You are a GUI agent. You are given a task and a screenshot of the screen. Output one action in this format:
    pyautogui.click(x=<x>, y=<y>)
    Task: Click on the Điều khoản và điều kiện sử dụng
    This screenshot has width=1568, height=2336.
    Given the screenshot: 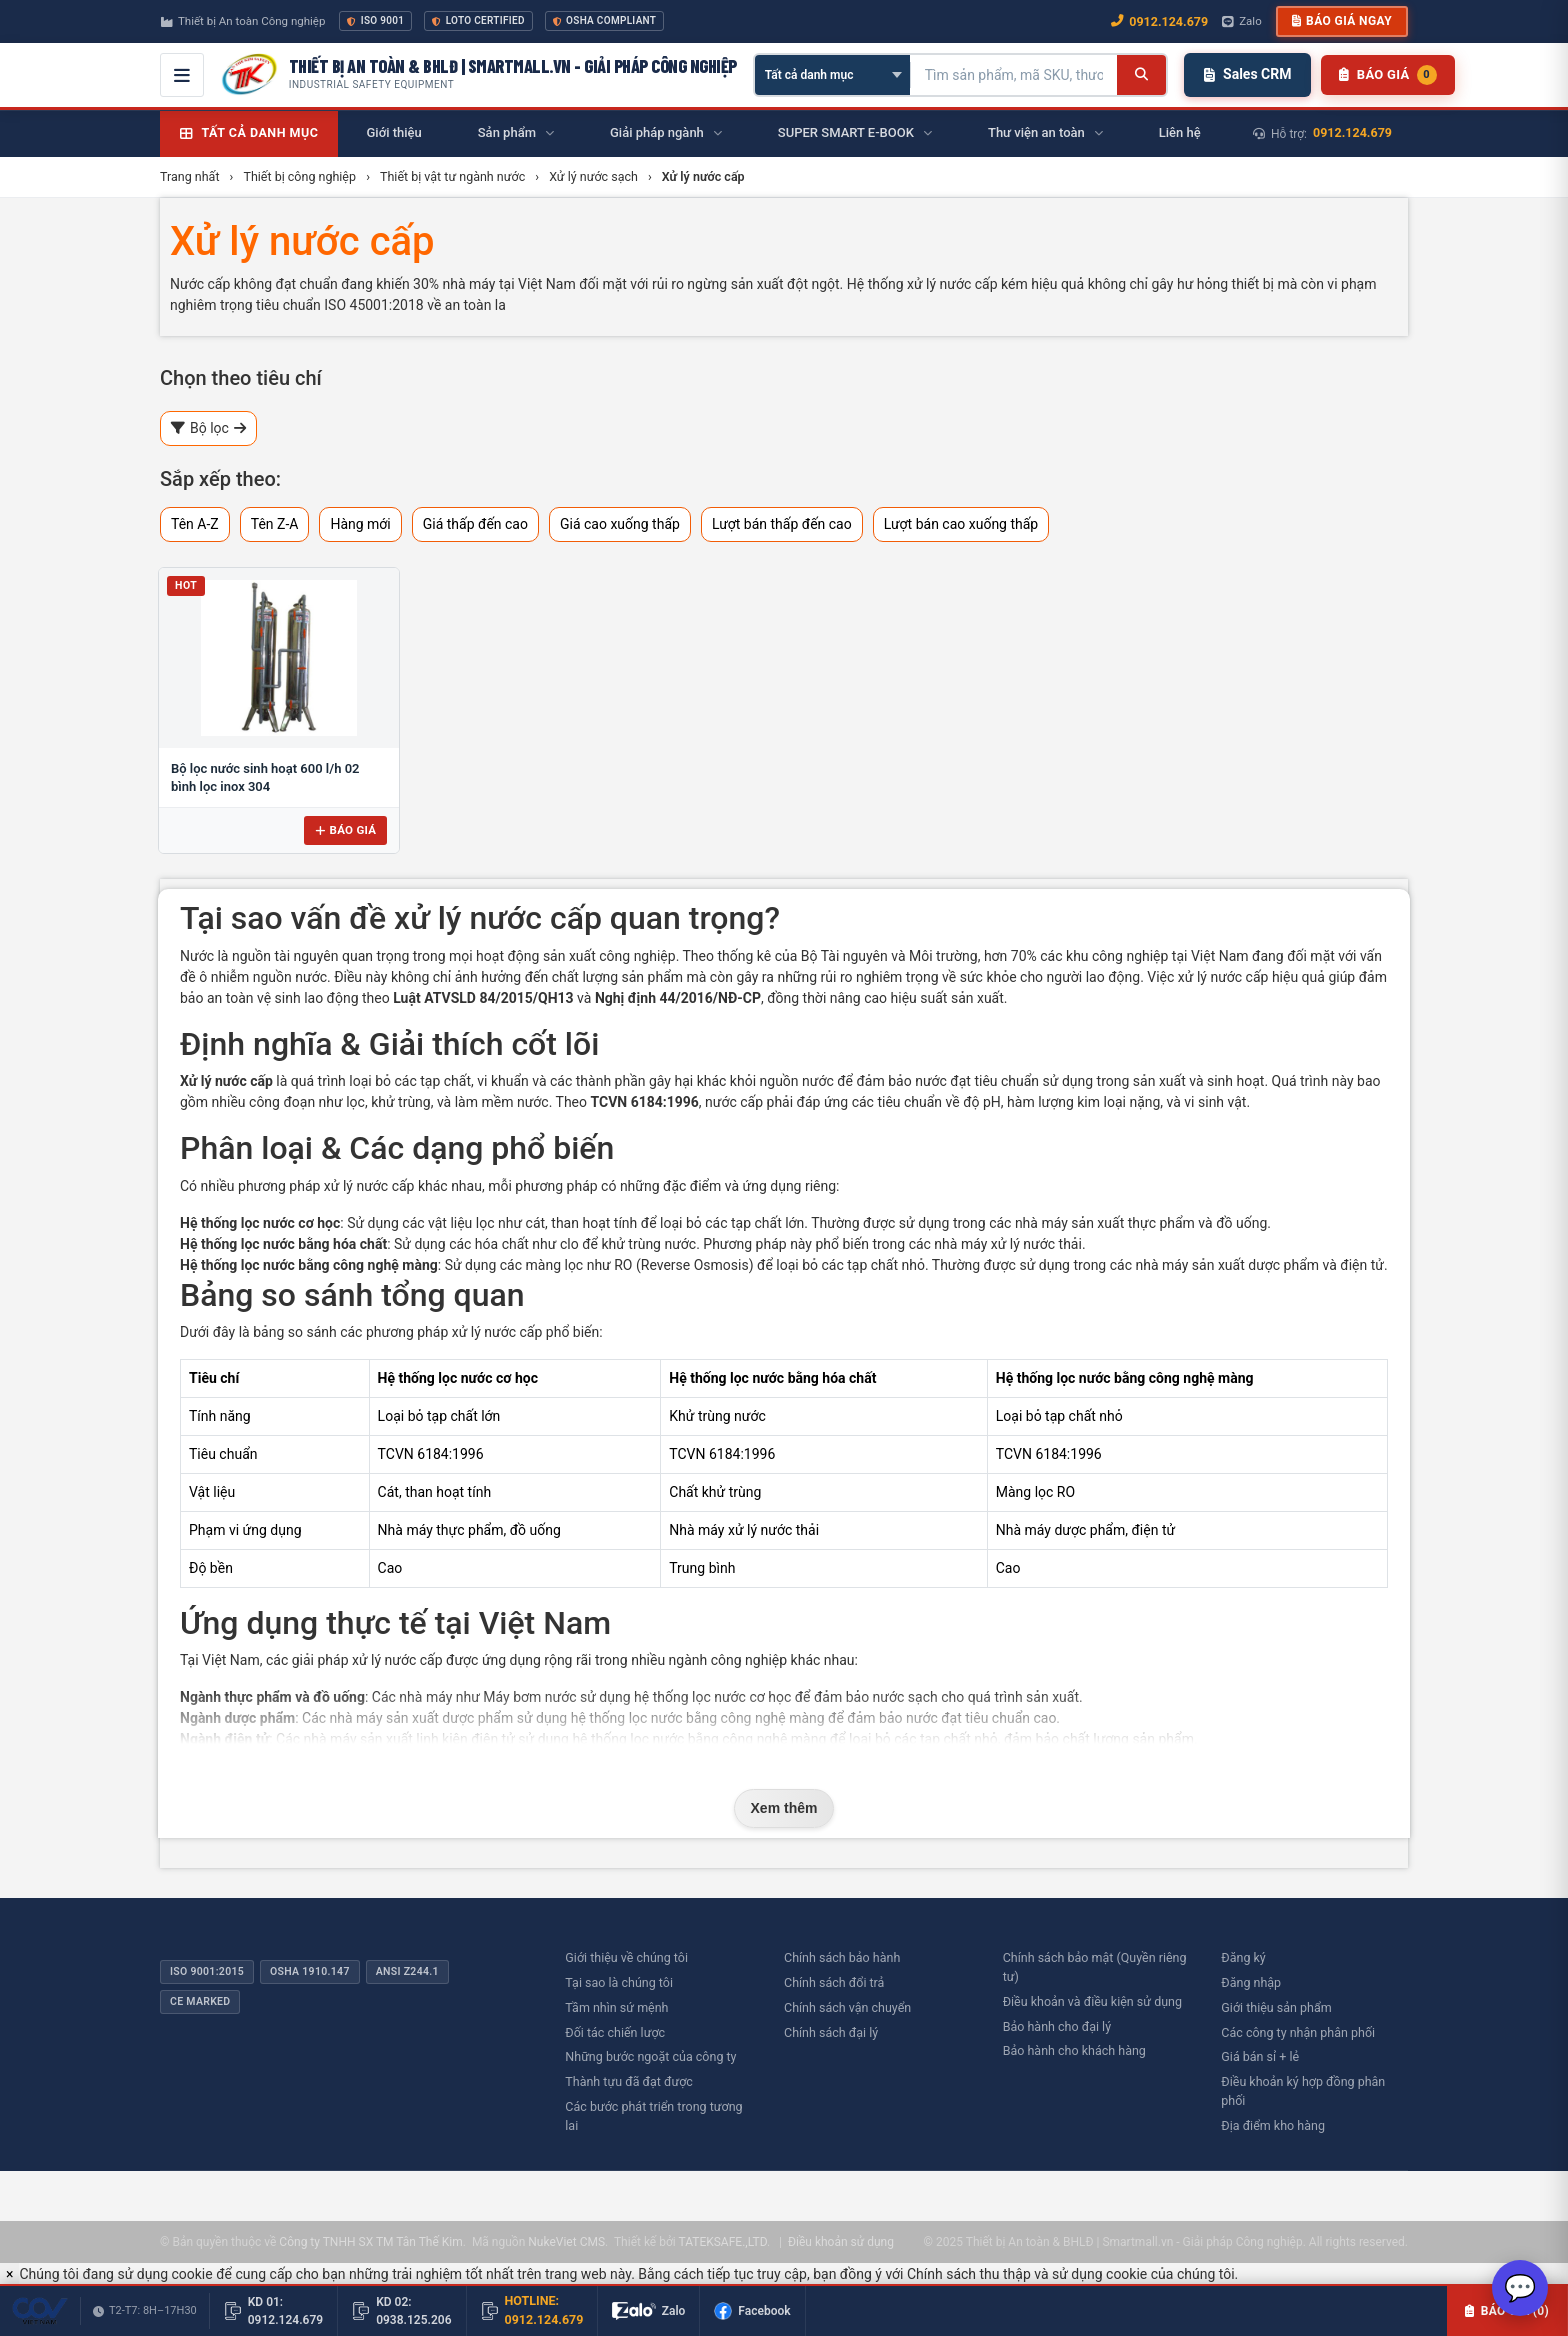 What is the action you would take?
    pyautogui.click(x=1092, y=2001)
    